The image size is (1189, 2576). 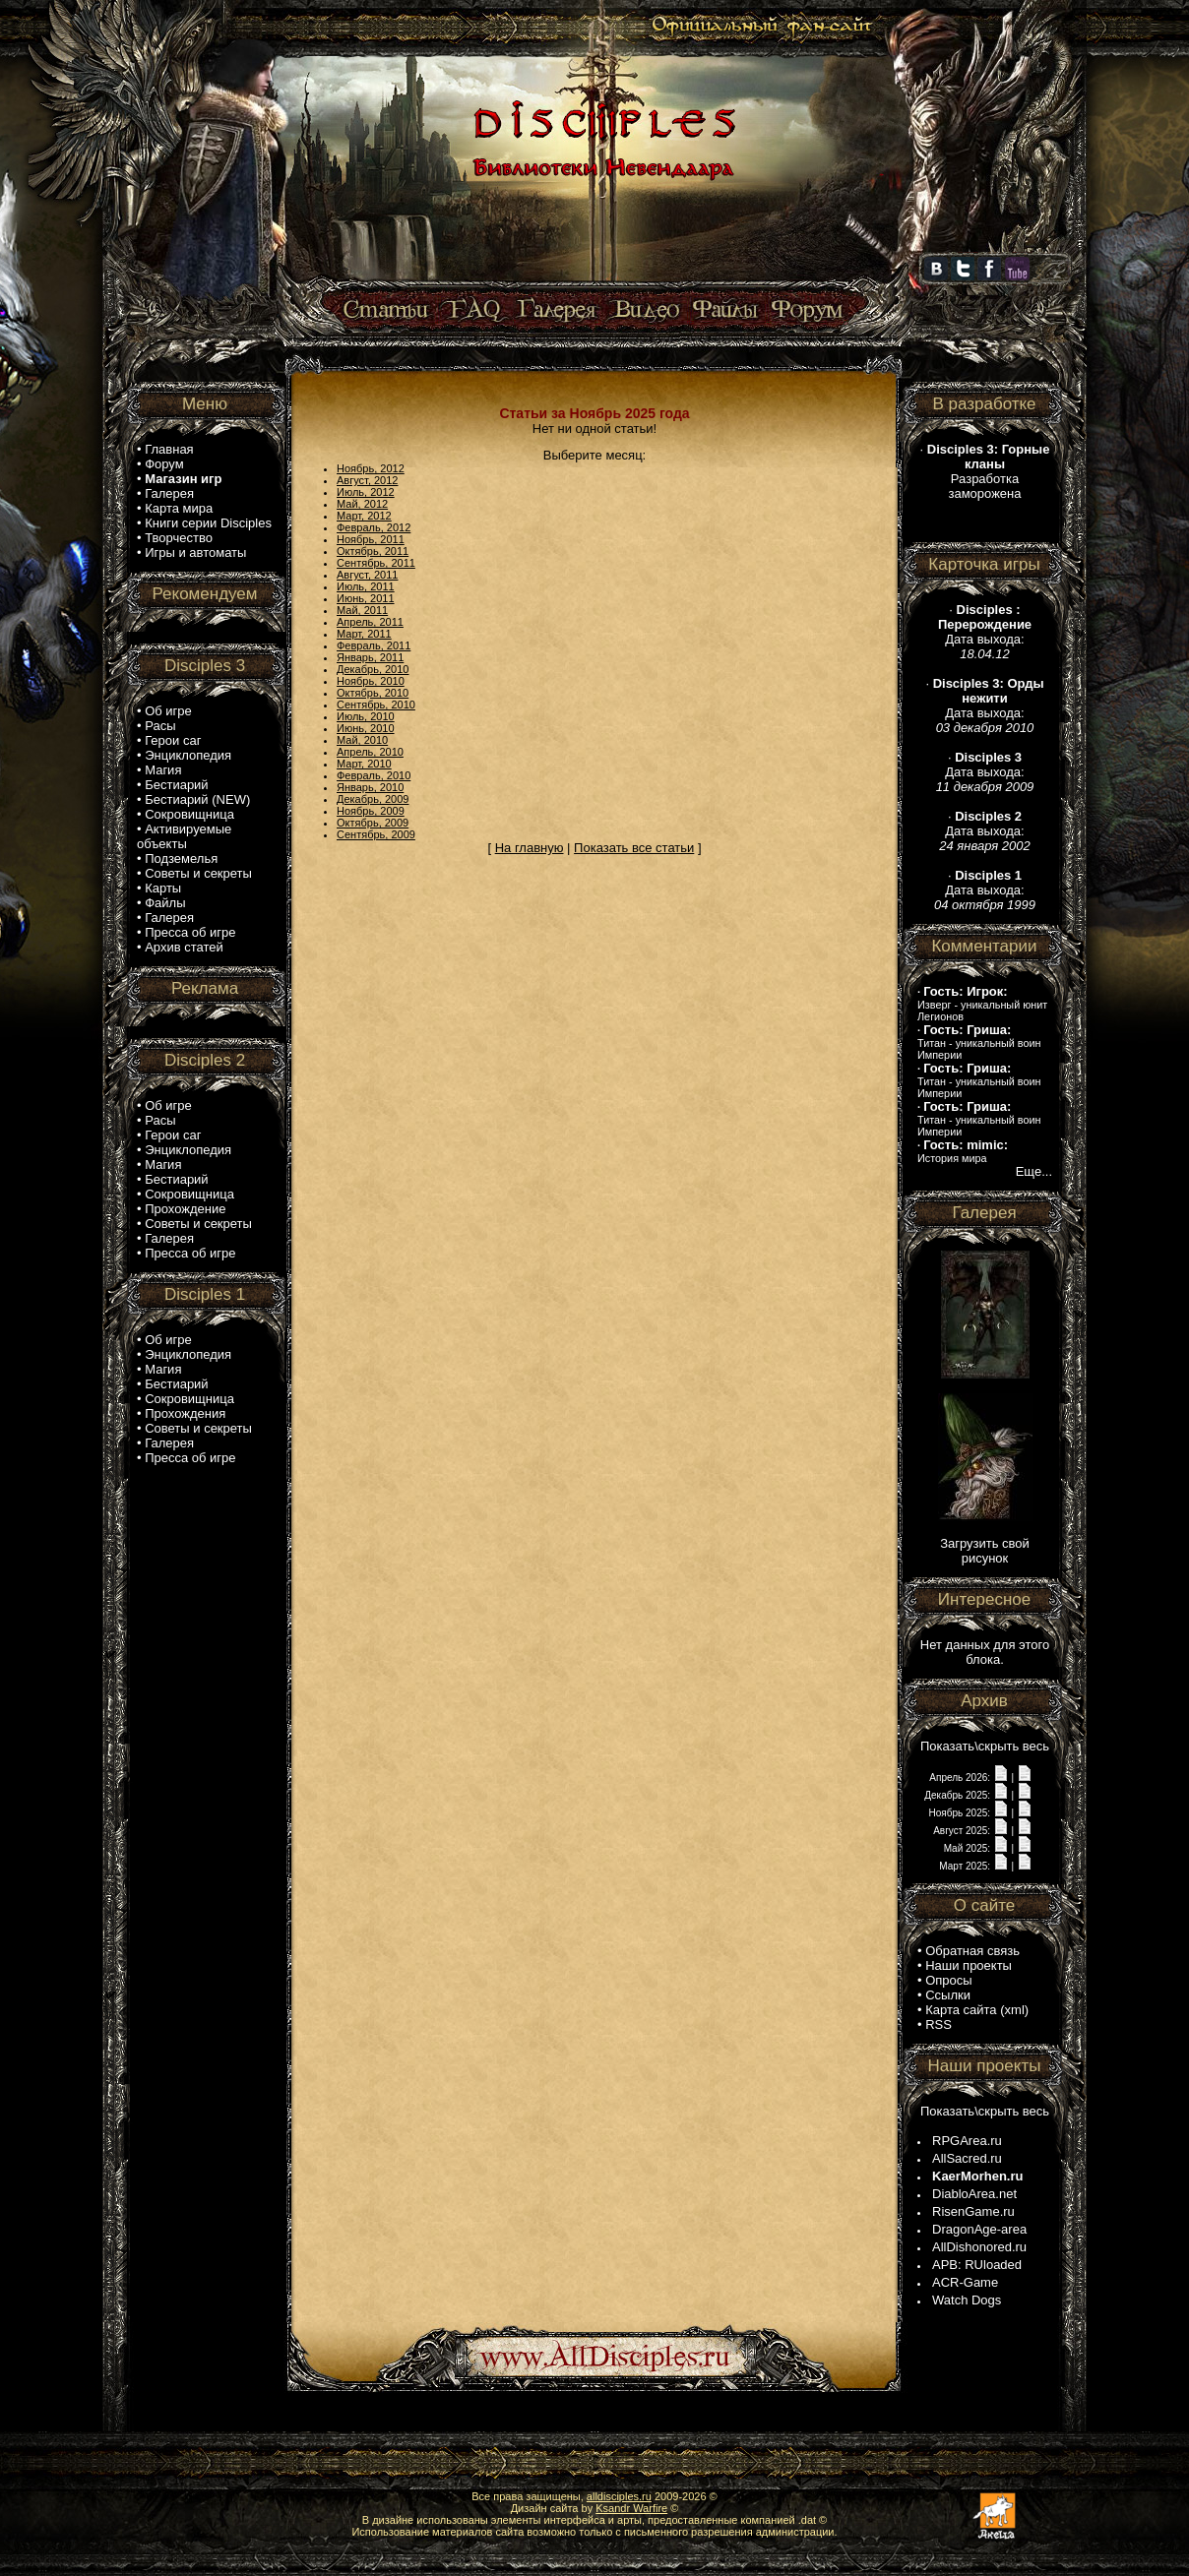 I want to click on Расы, so click(x=160, y=725).